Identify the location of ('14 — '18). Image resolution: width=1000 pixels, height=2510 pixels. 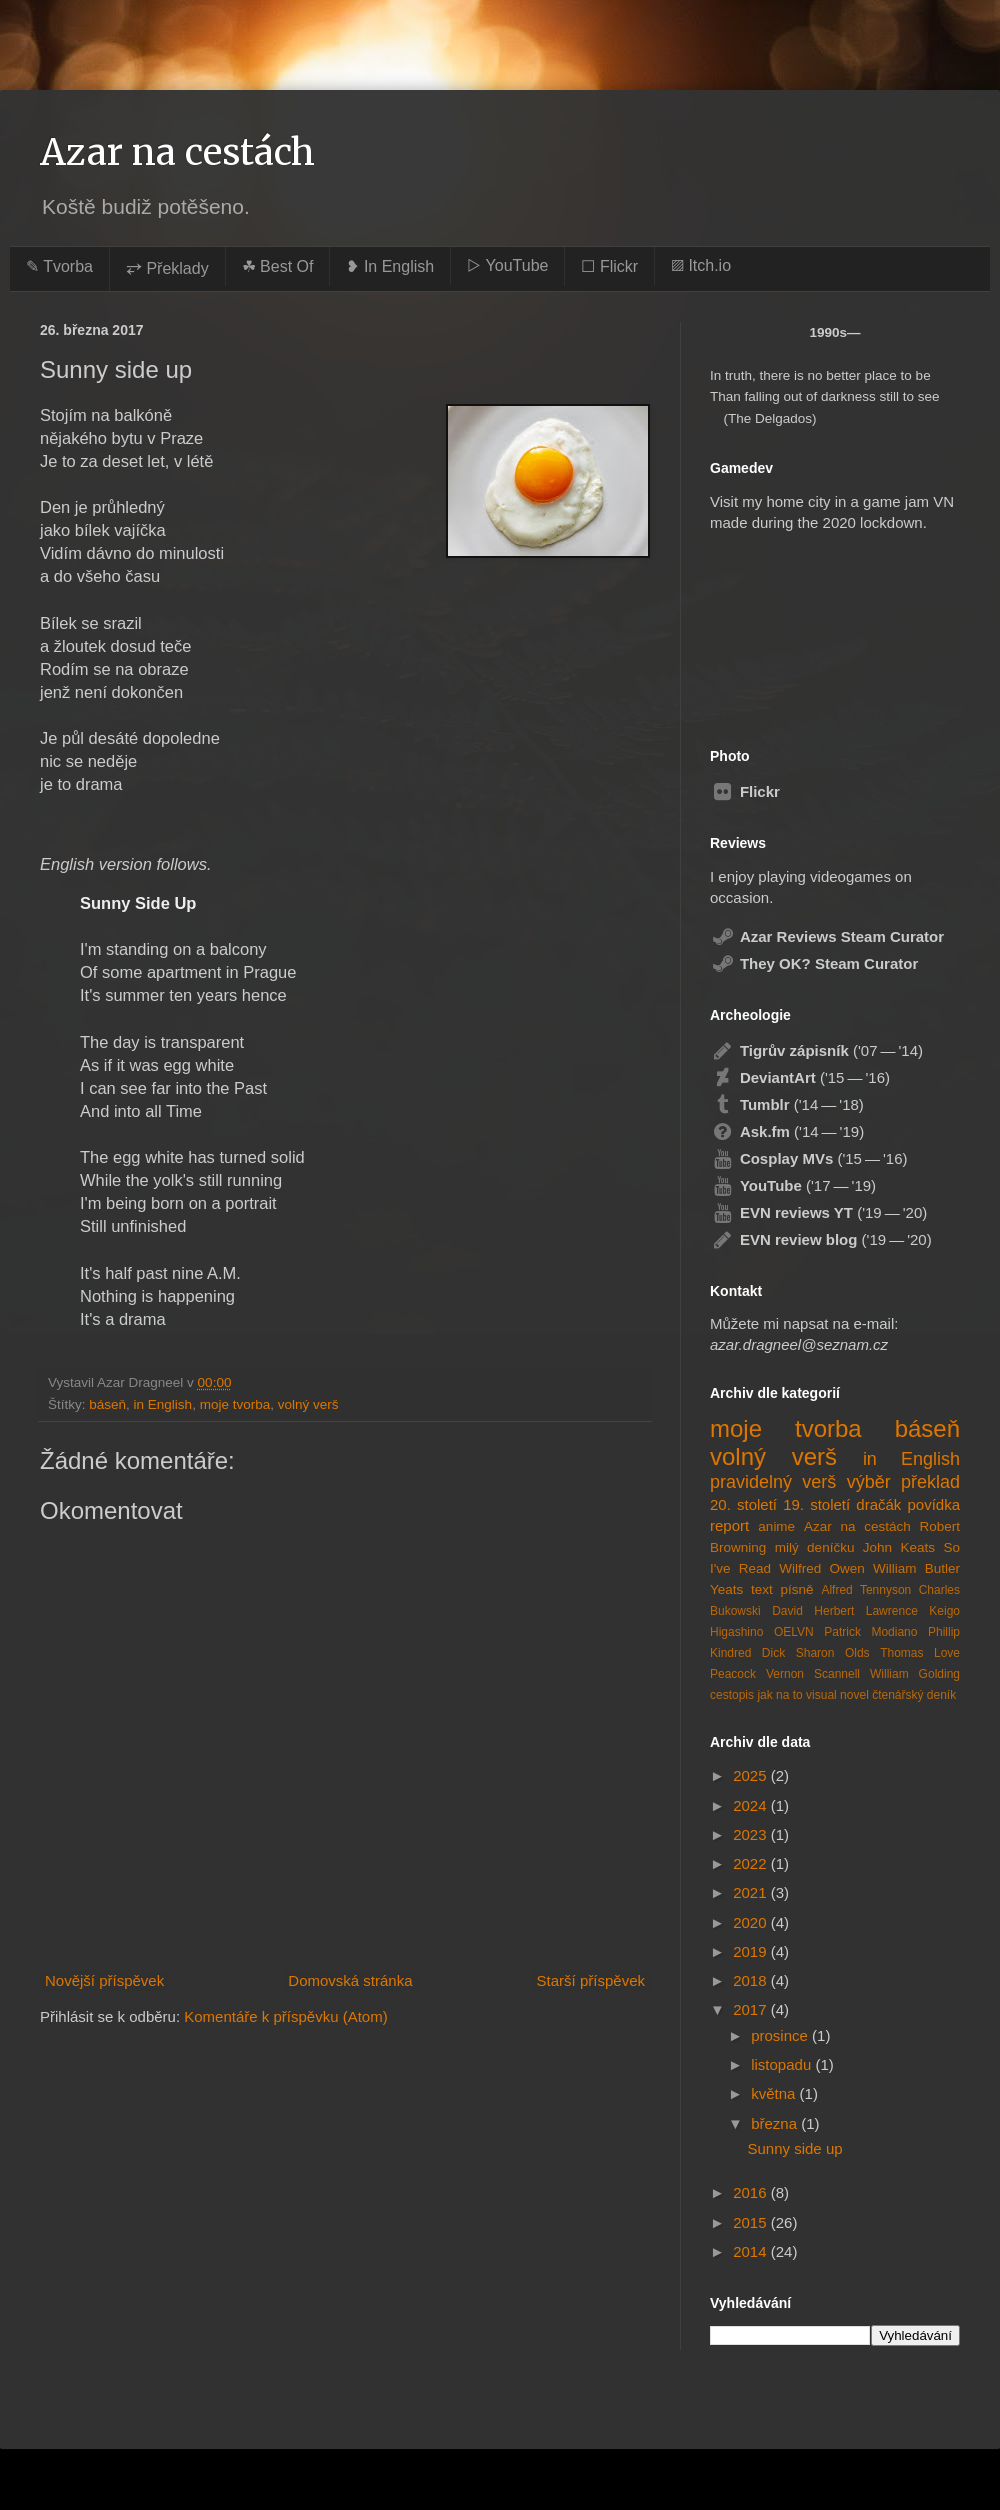
(787, 1104).